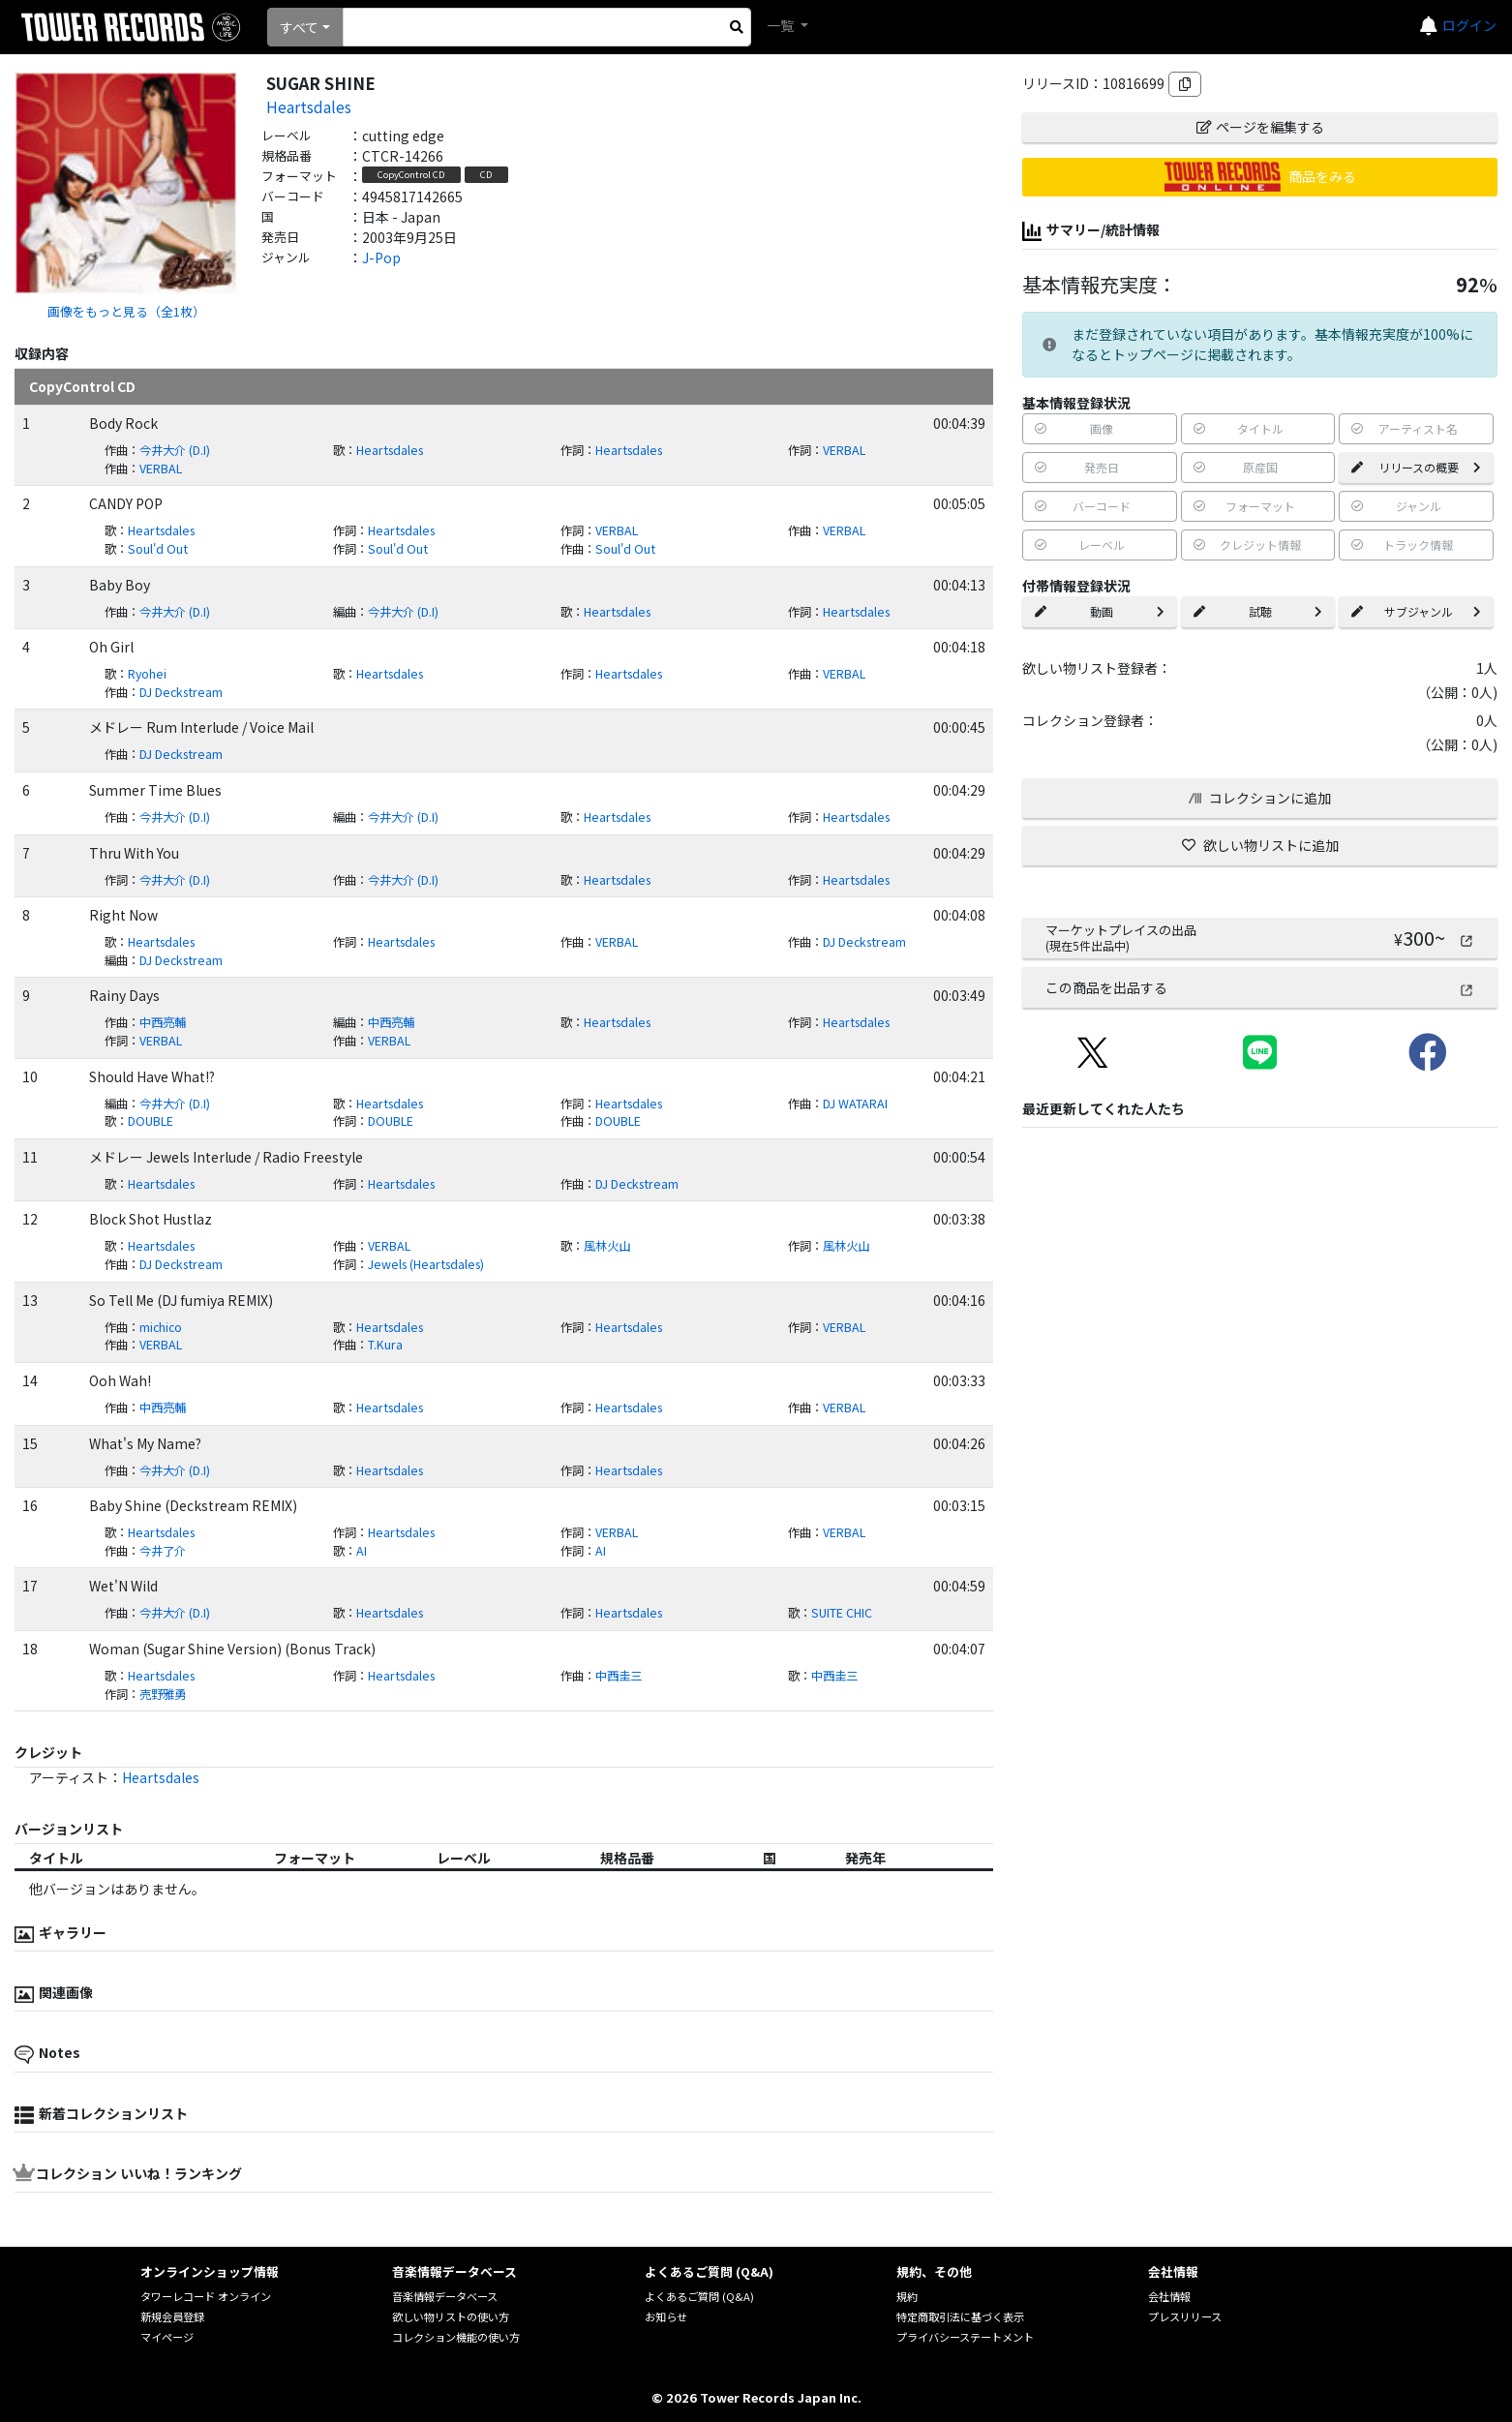 Image resolution: width=1512 pixels, height=2422 pixels. I want to click on DJ WATARAI, so click(855, 1103).